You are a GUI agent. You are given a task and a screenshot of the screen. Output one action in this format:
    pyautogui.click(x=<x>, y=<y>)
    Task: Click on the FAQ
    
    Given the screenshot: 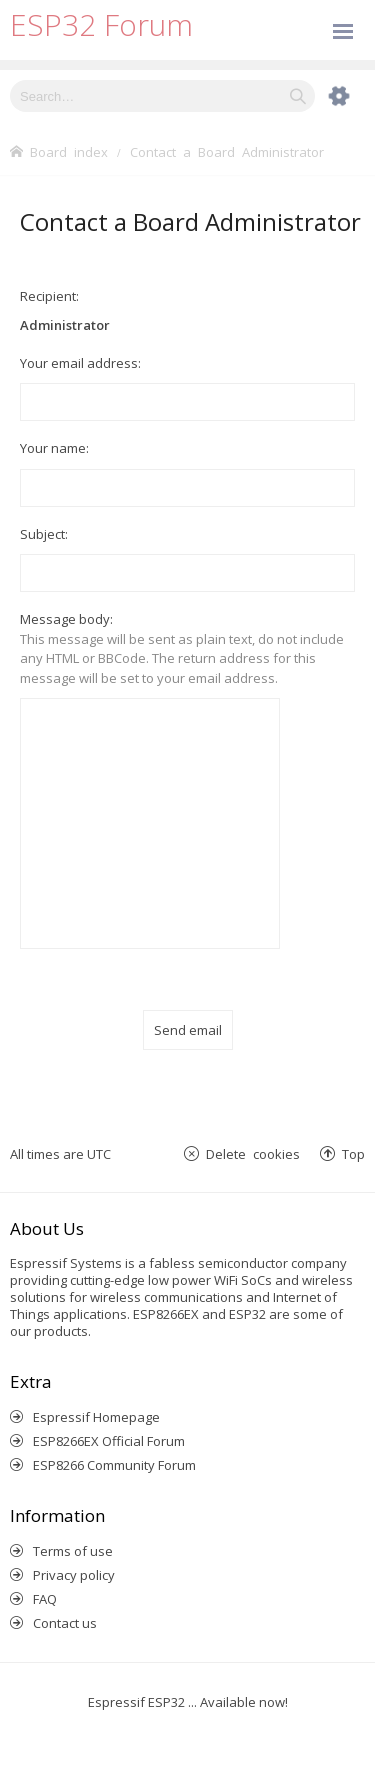 What is the action you would take?
    pyautogui.click(x=45, y=1599)
    